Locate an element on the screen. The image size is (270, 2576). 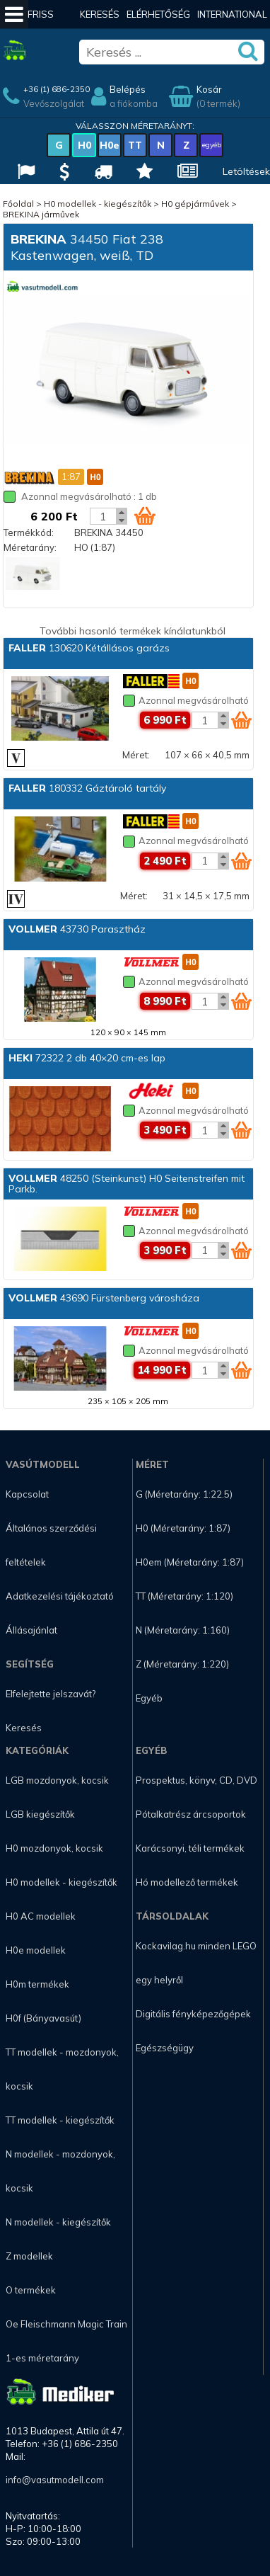
H0m termékek is located at coordinates (37, 1984).